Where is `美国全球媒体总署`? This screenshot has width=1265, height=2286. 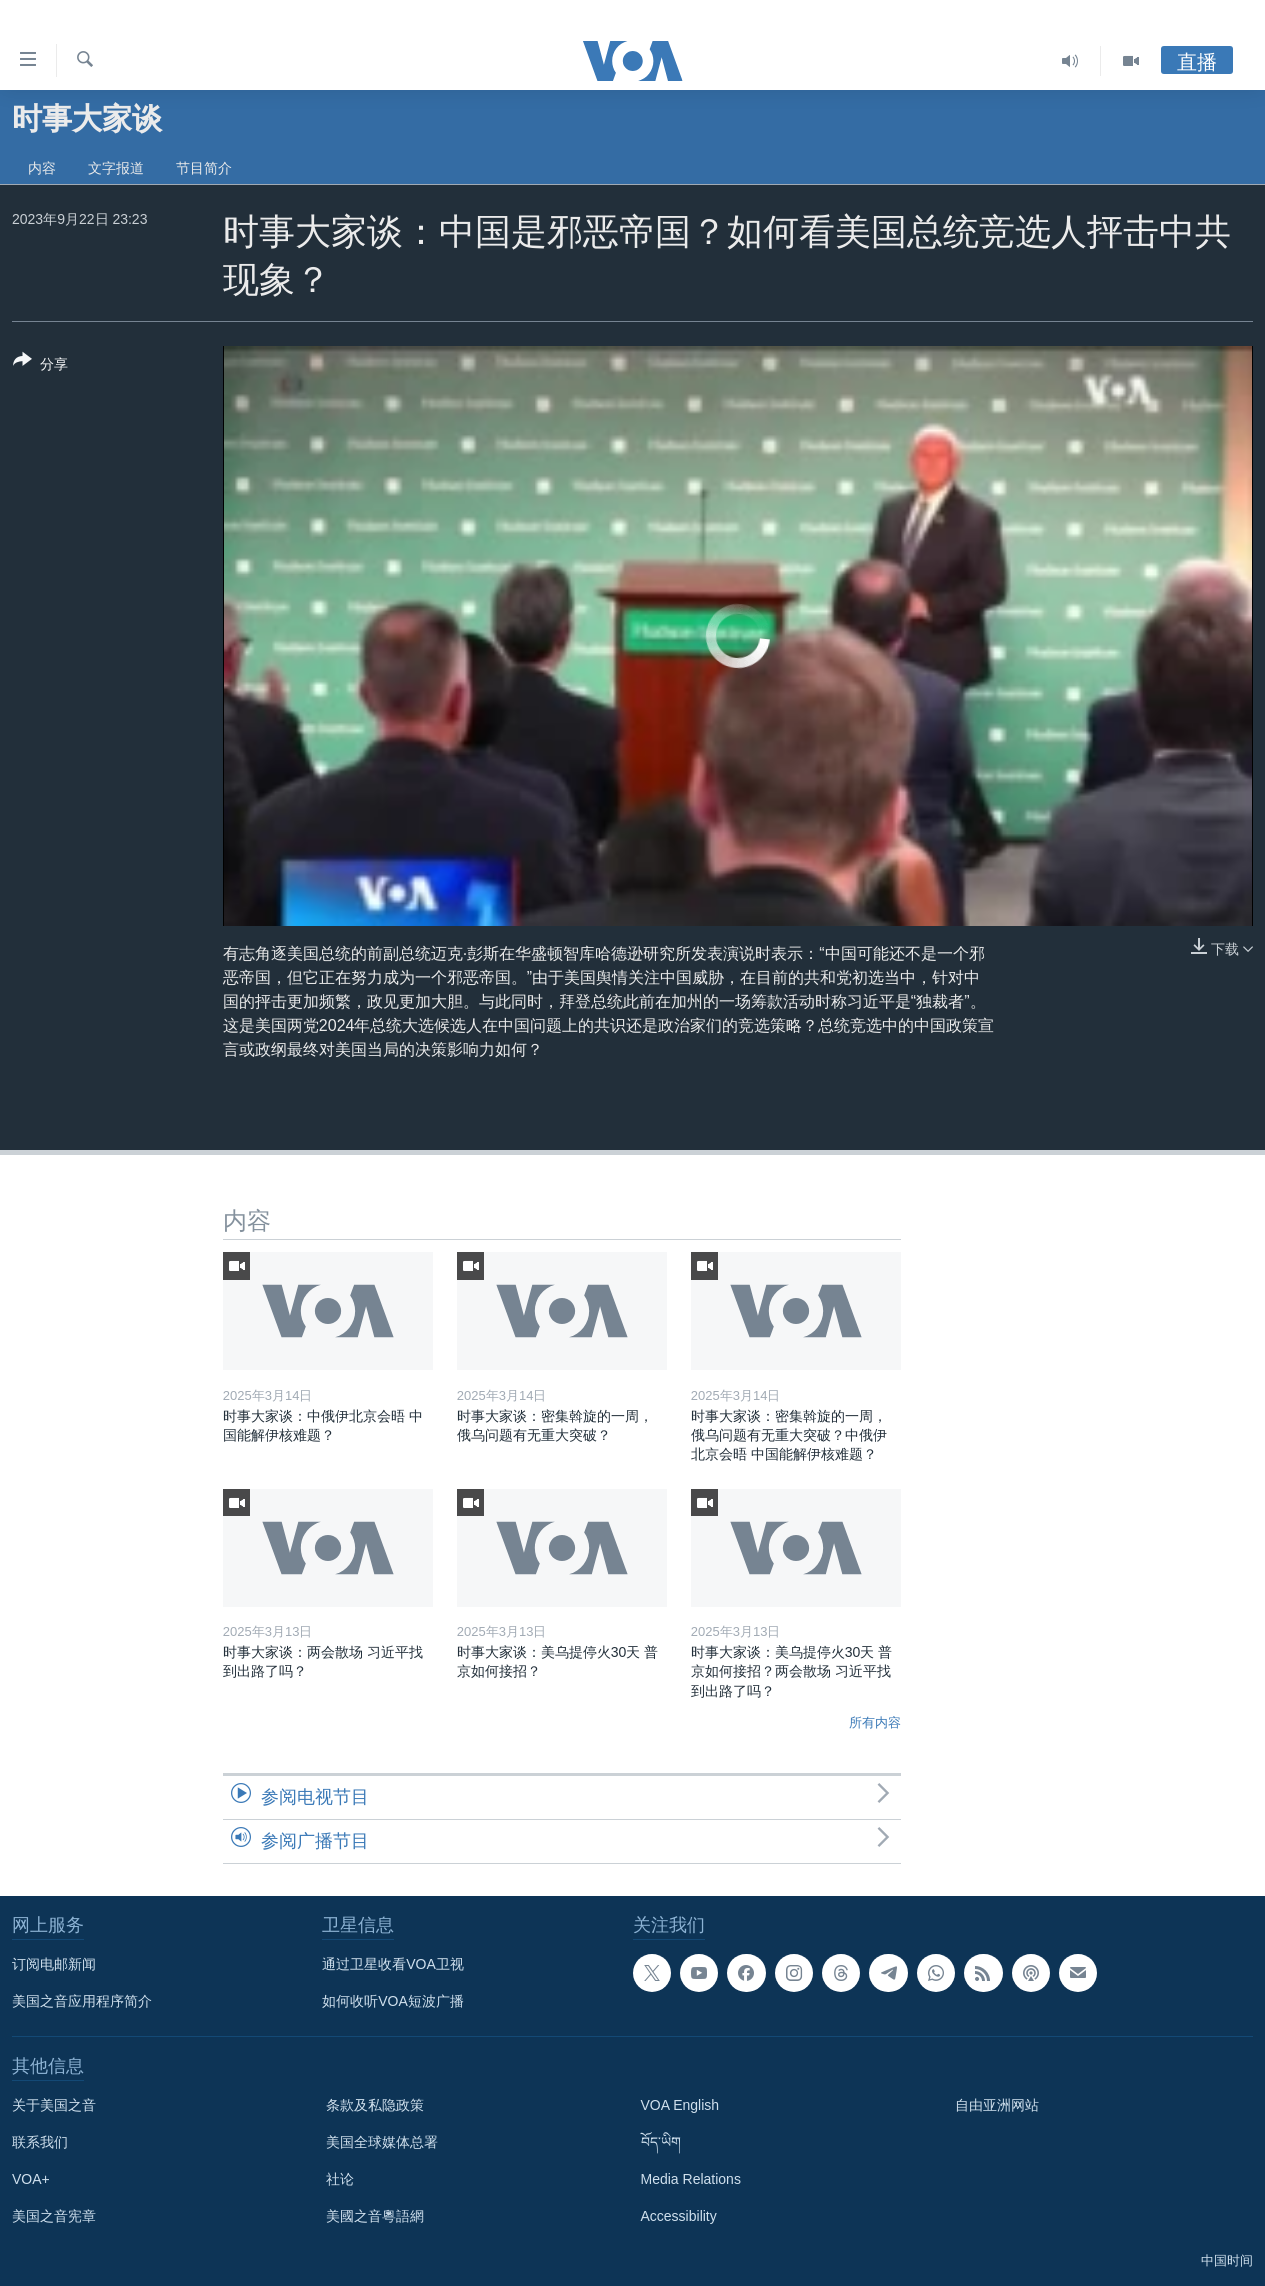 美国全球媒体总署 is located at coordinates (382, 2142).